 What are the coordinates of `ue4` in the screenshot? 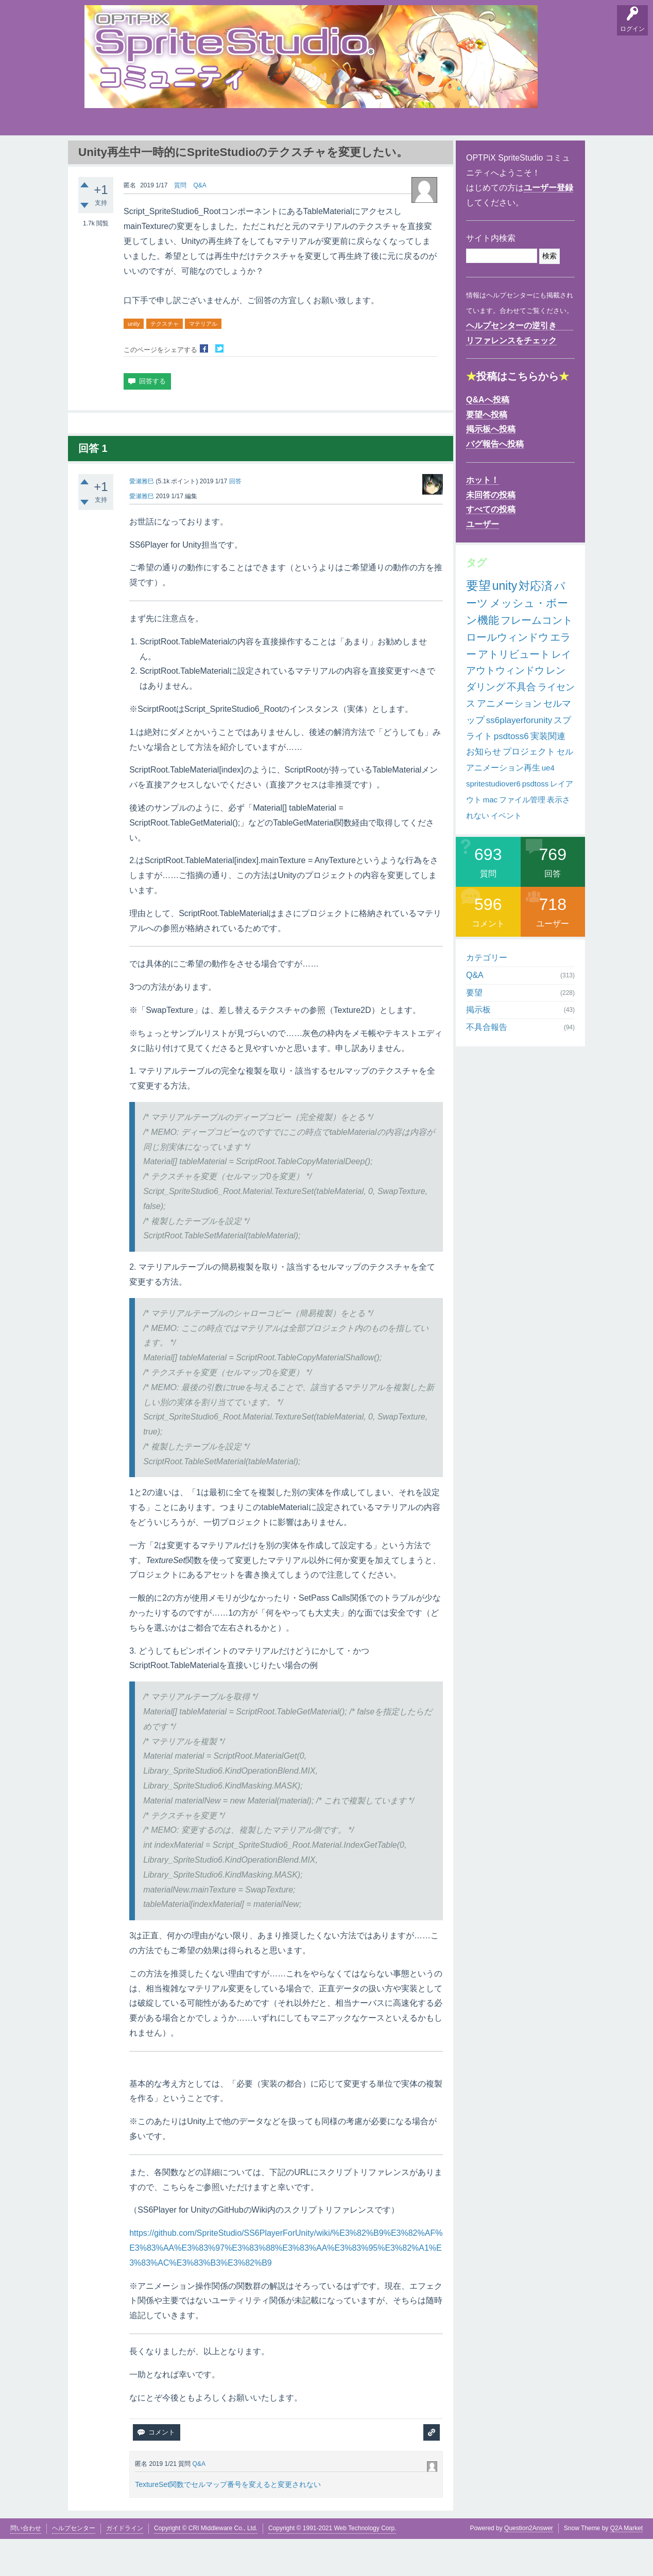 It's located at (548, 804).